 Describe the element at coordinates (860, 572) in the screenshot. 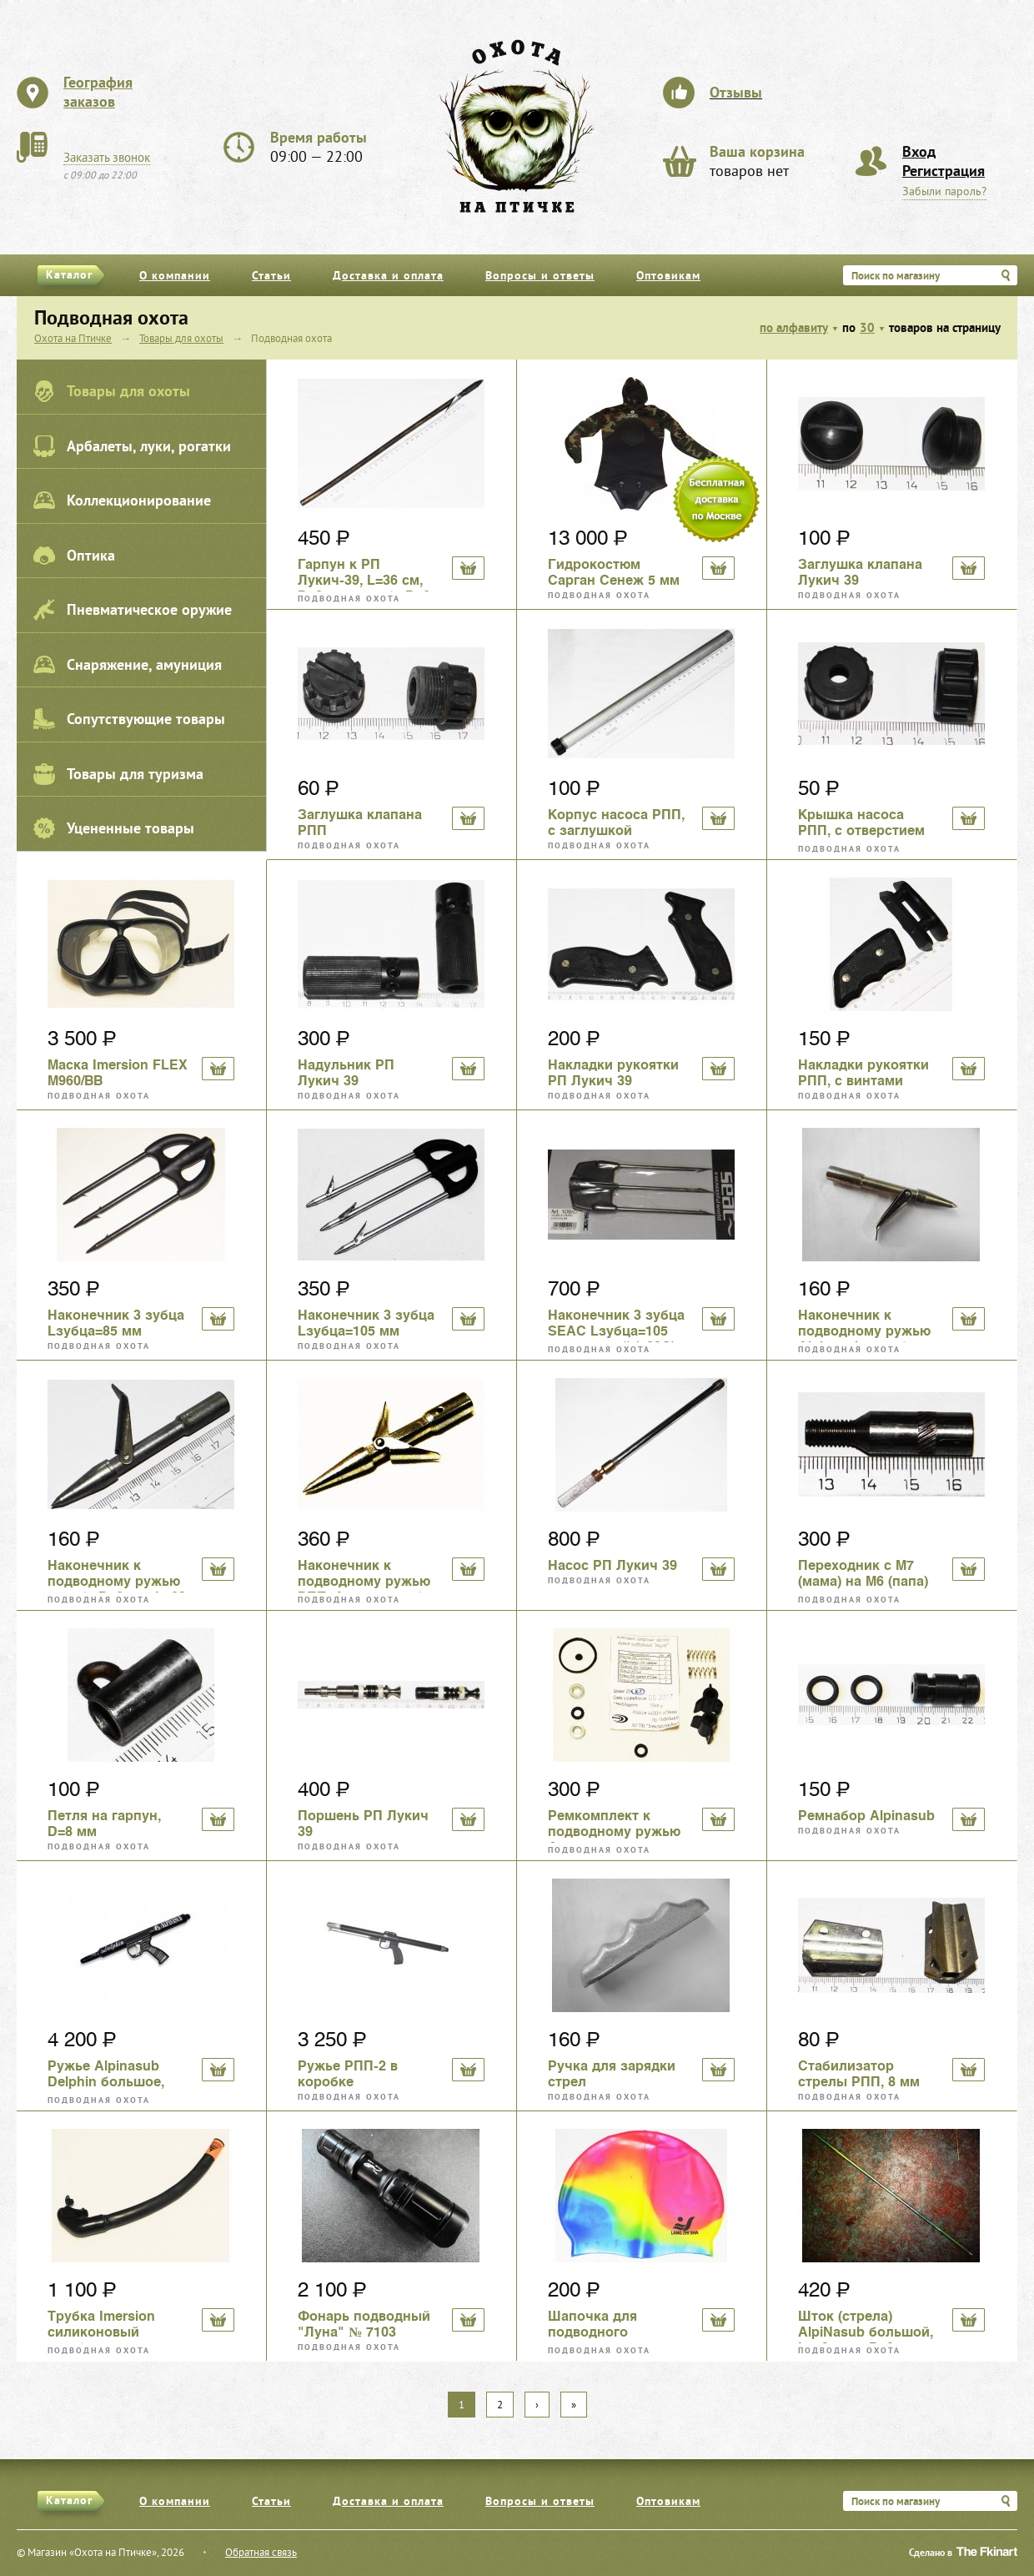

I see `Заглушка клапана Лукич 39` at that location.